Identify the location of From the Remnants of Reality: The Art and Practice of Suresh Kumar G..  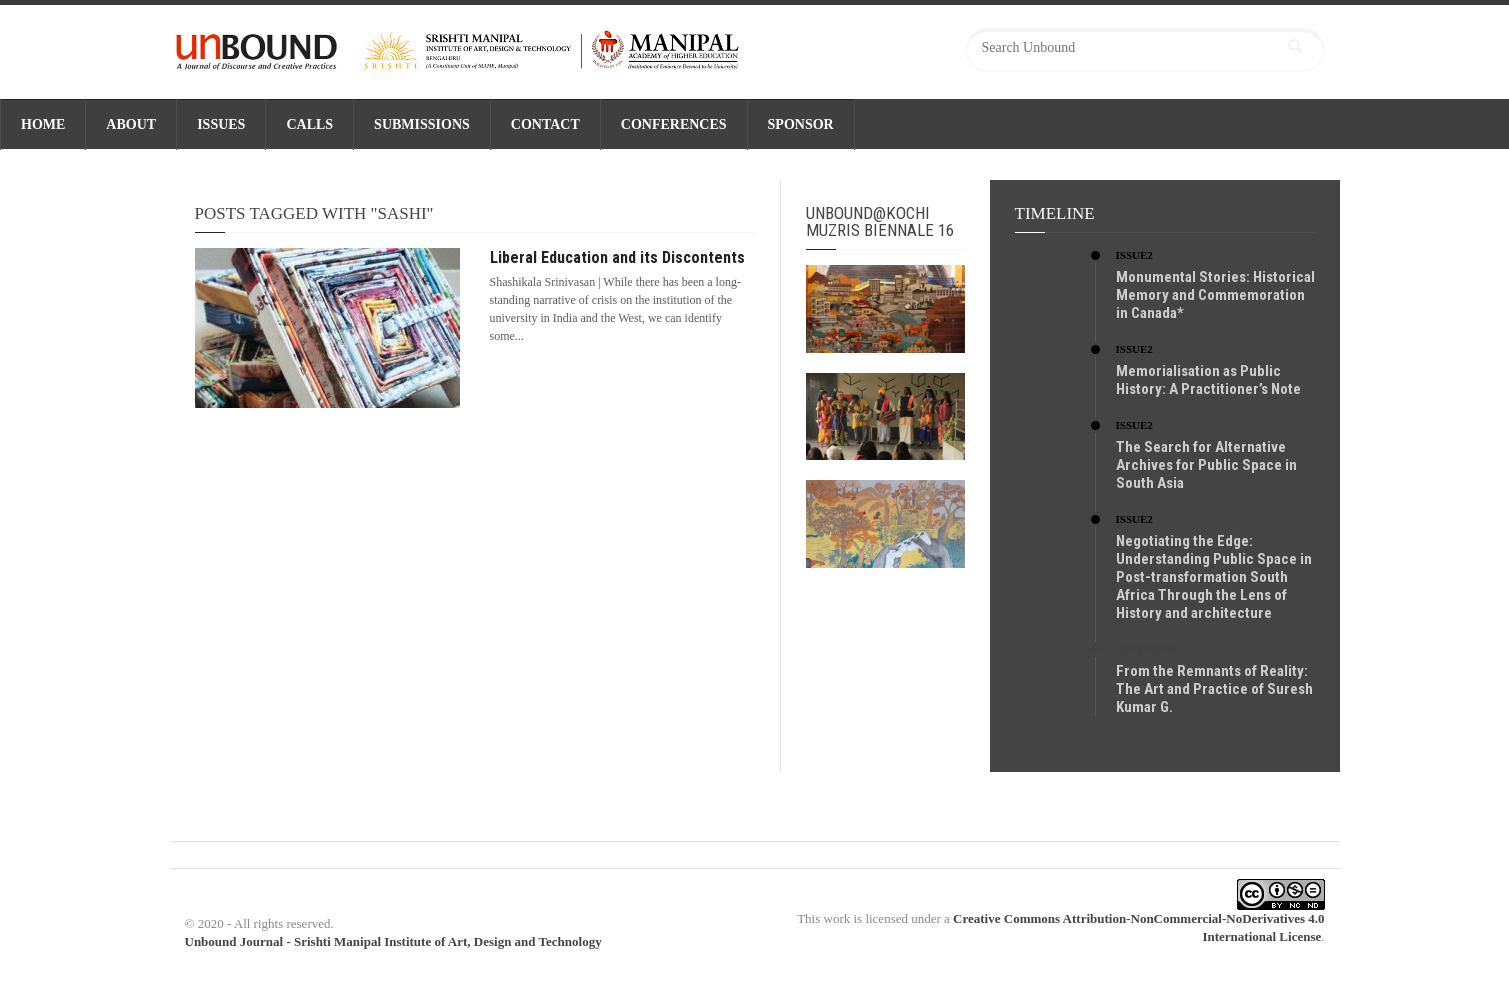
(1214, 689).